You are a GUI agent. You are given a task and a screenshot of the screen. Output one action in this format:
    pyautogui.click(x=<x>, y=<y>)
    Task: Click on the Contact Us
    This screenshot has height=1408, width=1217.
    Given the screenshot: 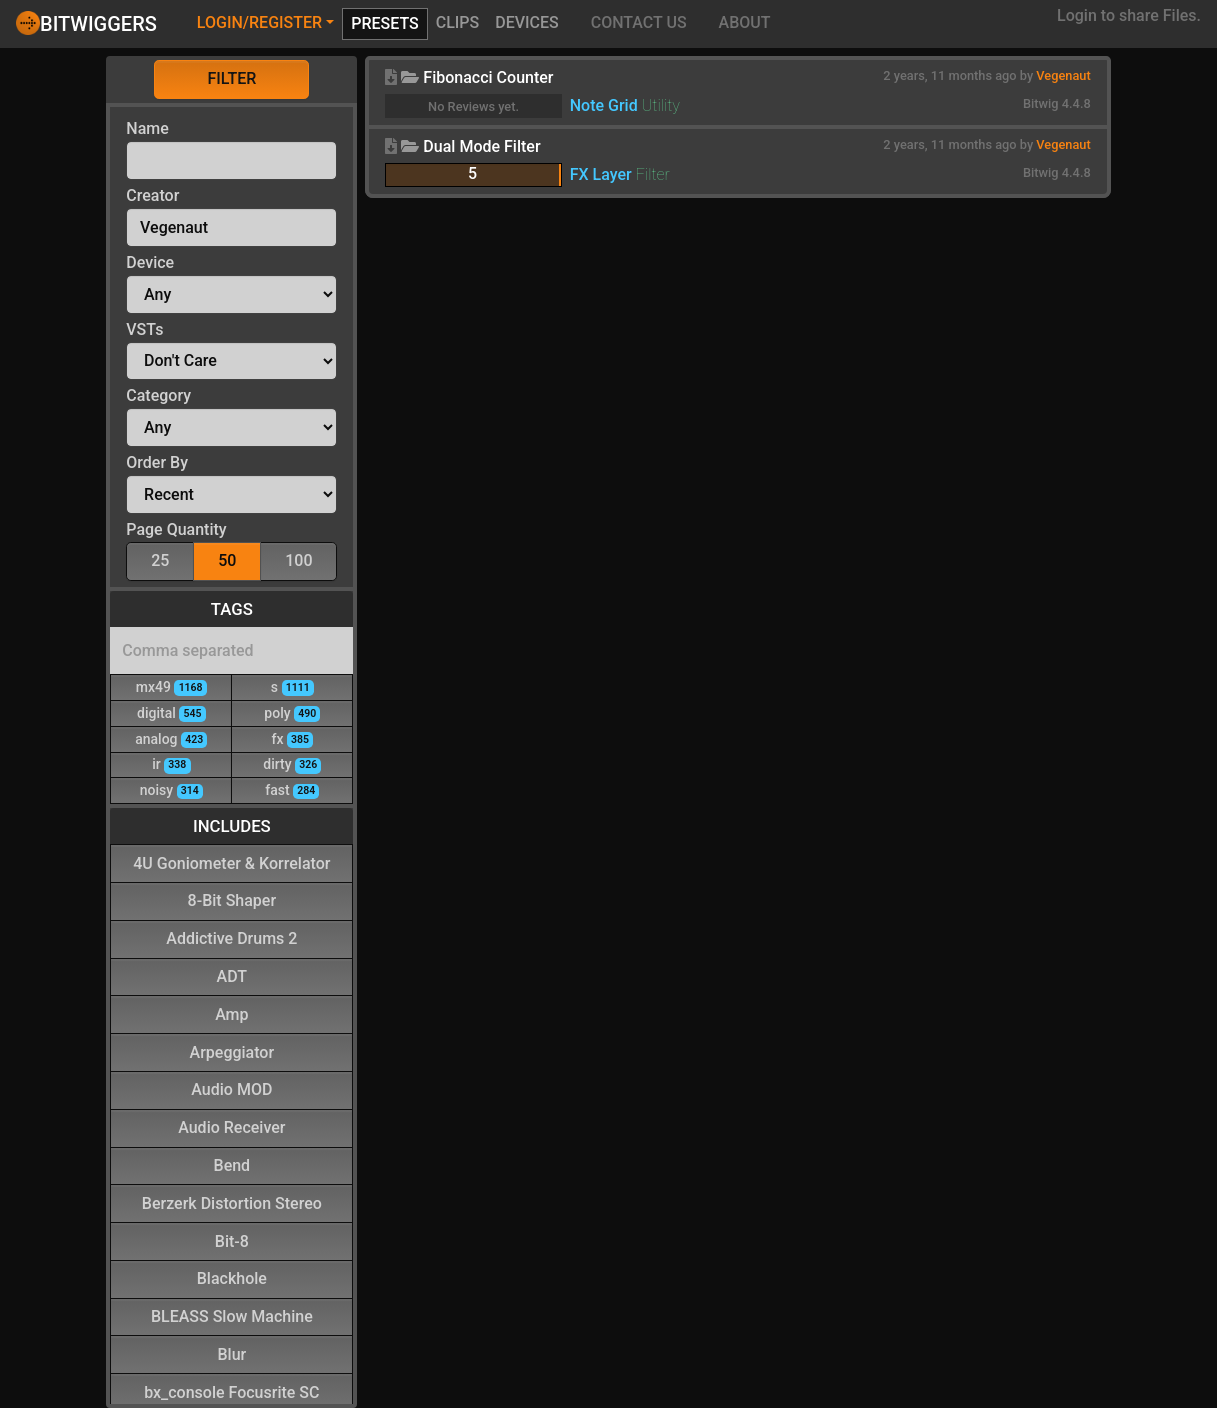 What is the action you would take?
    pyautogui.click(x=639, y=22)
    